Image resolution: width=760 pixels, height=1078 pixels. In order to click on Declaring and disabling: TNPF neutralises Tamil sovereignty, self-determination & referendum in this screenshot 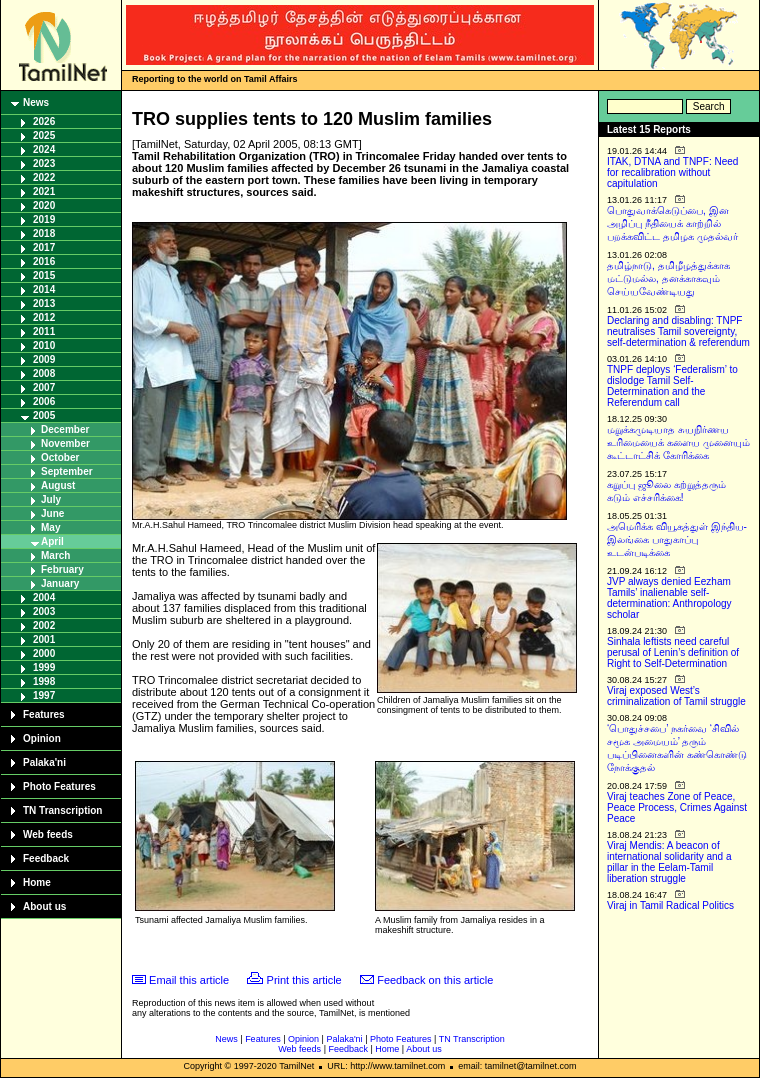, I will do `click(678, 331)`.